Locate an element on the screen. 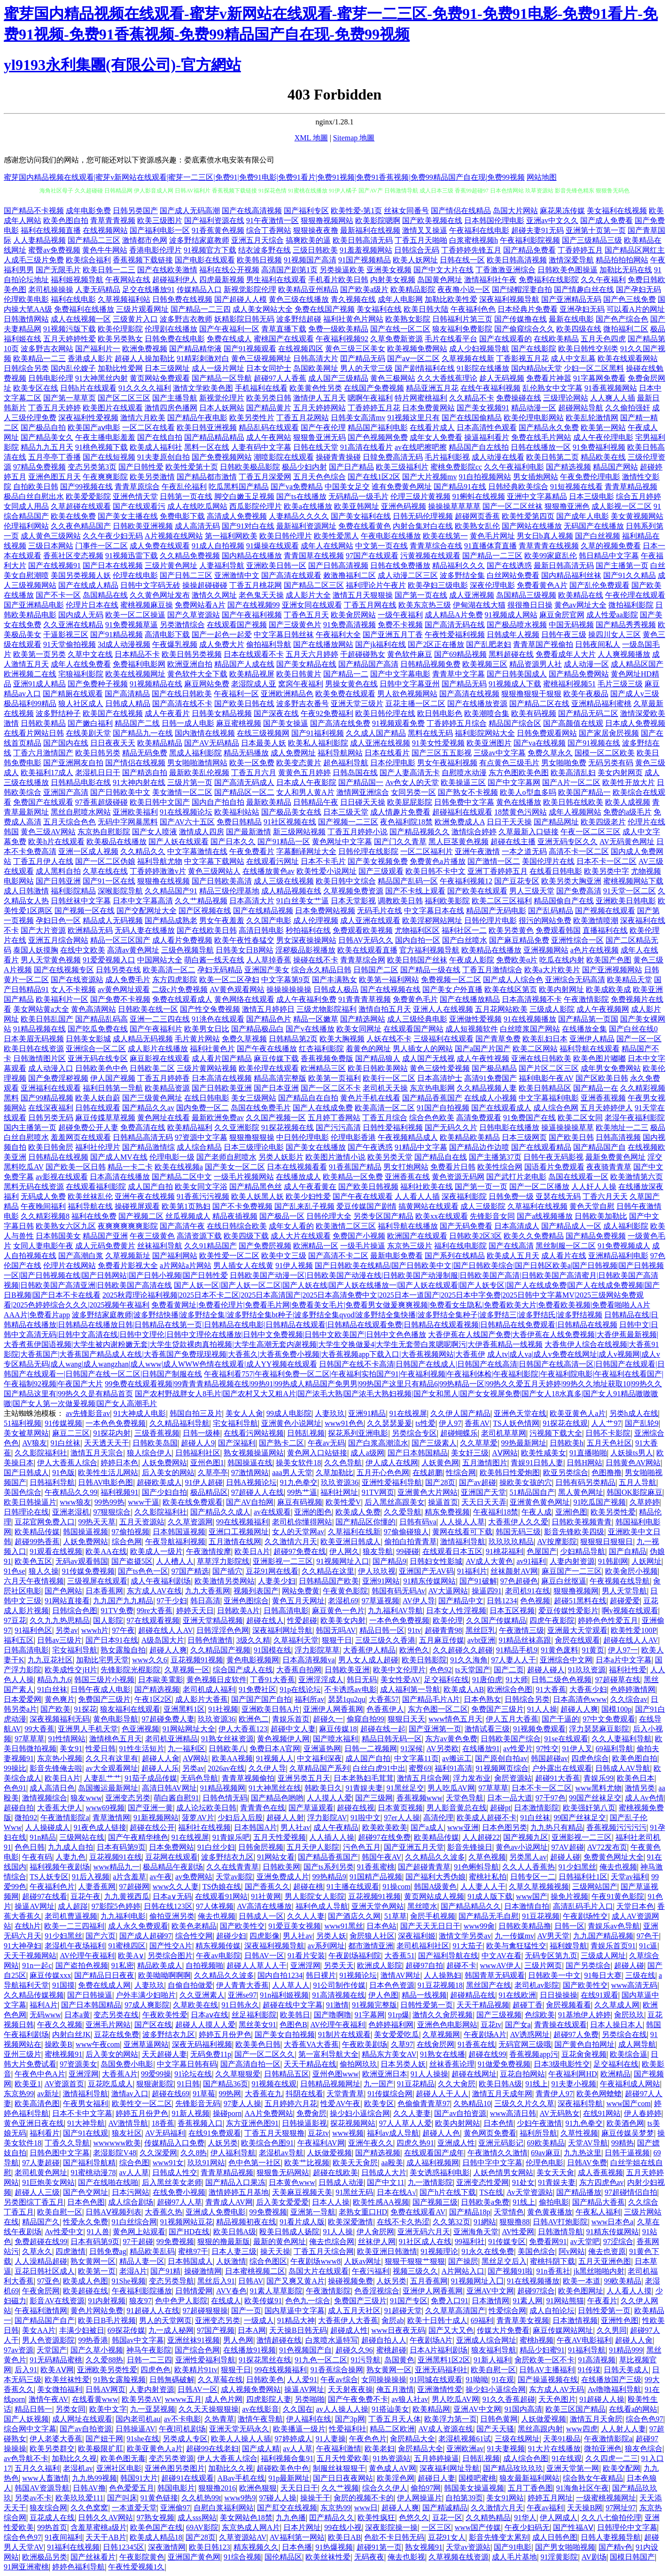 This screenshot has height=2576, width=669. 日韩有码另类精品 is located at coordinates (585, 1482).